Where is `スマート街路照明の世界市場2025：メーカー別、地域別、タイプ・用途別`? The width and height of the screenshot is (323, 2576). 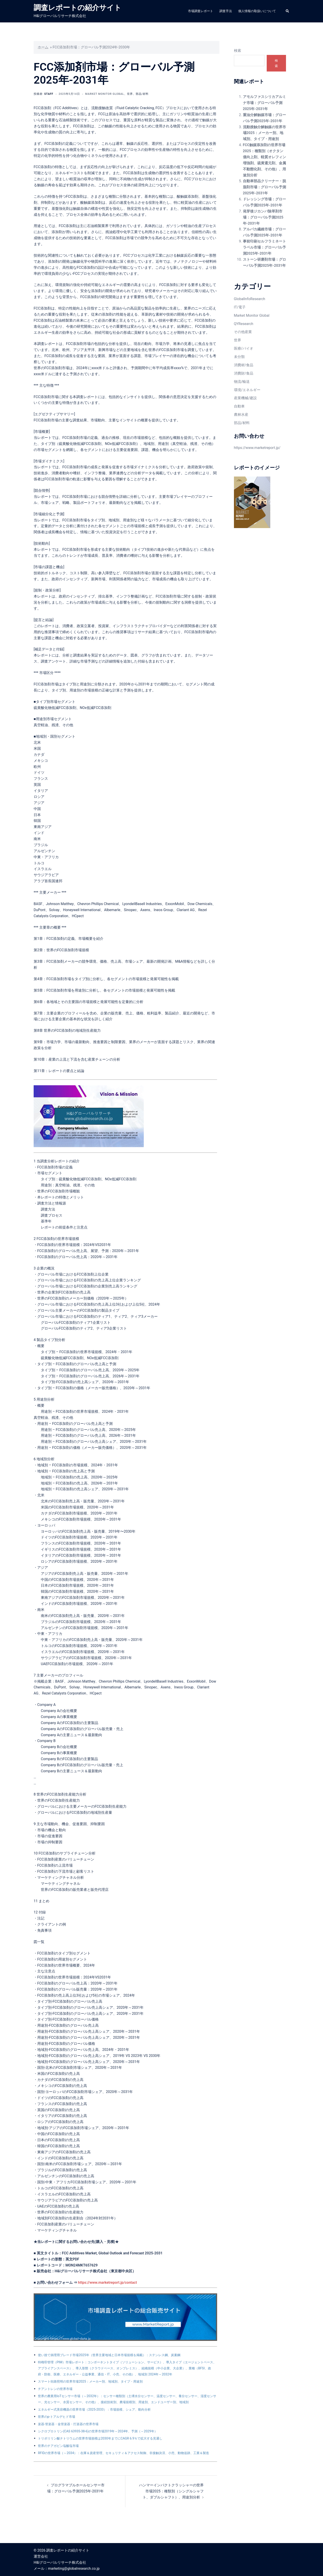 スマート街路照明の世界市場2025：メーカー別、地域別、タイプ・用途別 is located at coordinates (90, 2381).